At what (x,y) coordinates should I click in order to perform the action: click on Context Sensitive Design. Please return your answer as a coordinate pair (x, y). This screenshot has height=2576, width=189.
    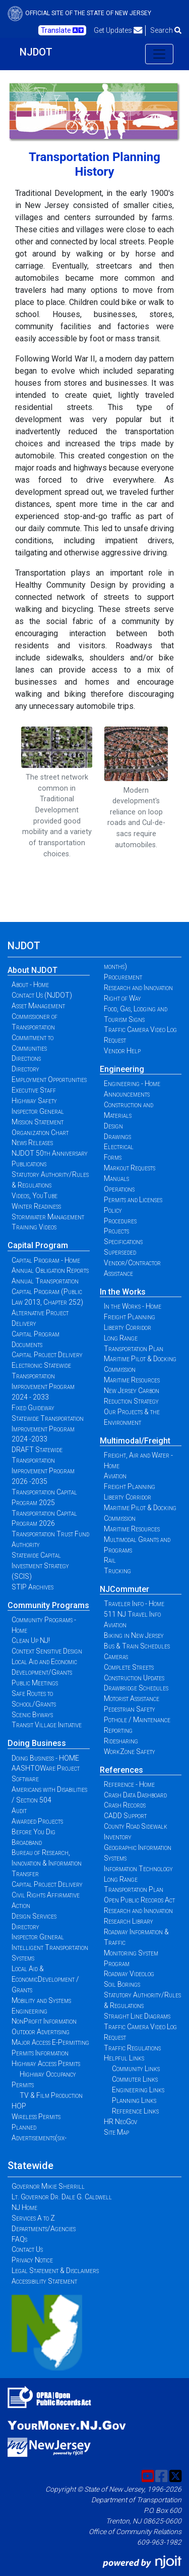
    Looking at the image, I should click on (47, 1651).